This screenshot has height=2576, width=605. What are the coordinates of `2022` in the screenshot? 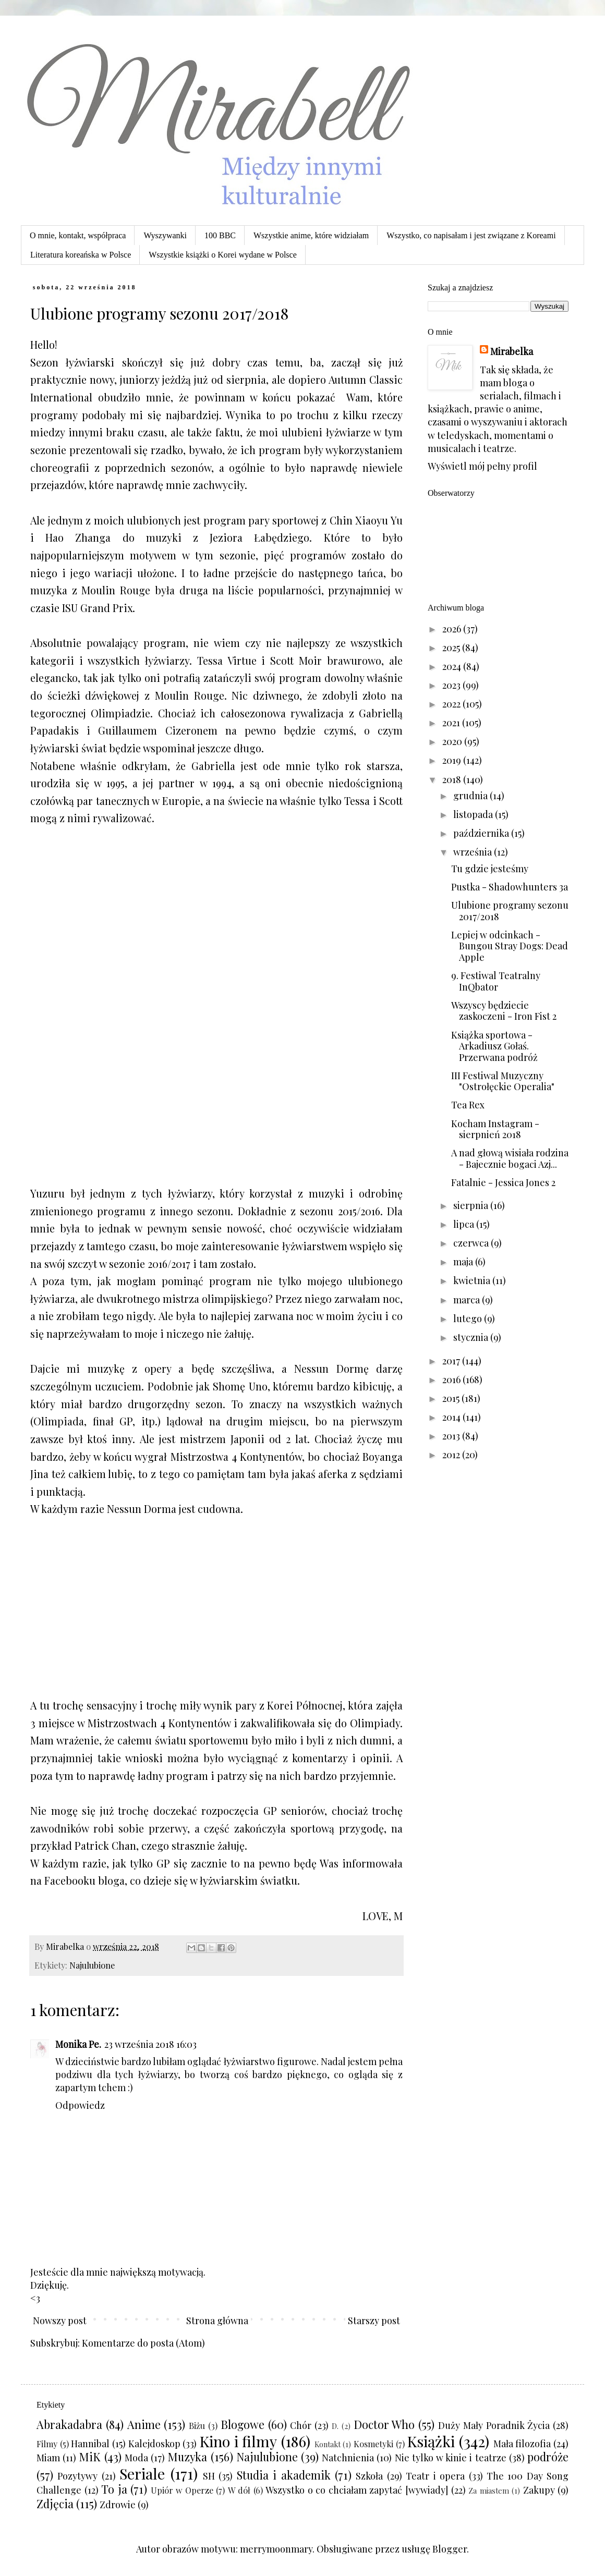 It's located at (452, 704).